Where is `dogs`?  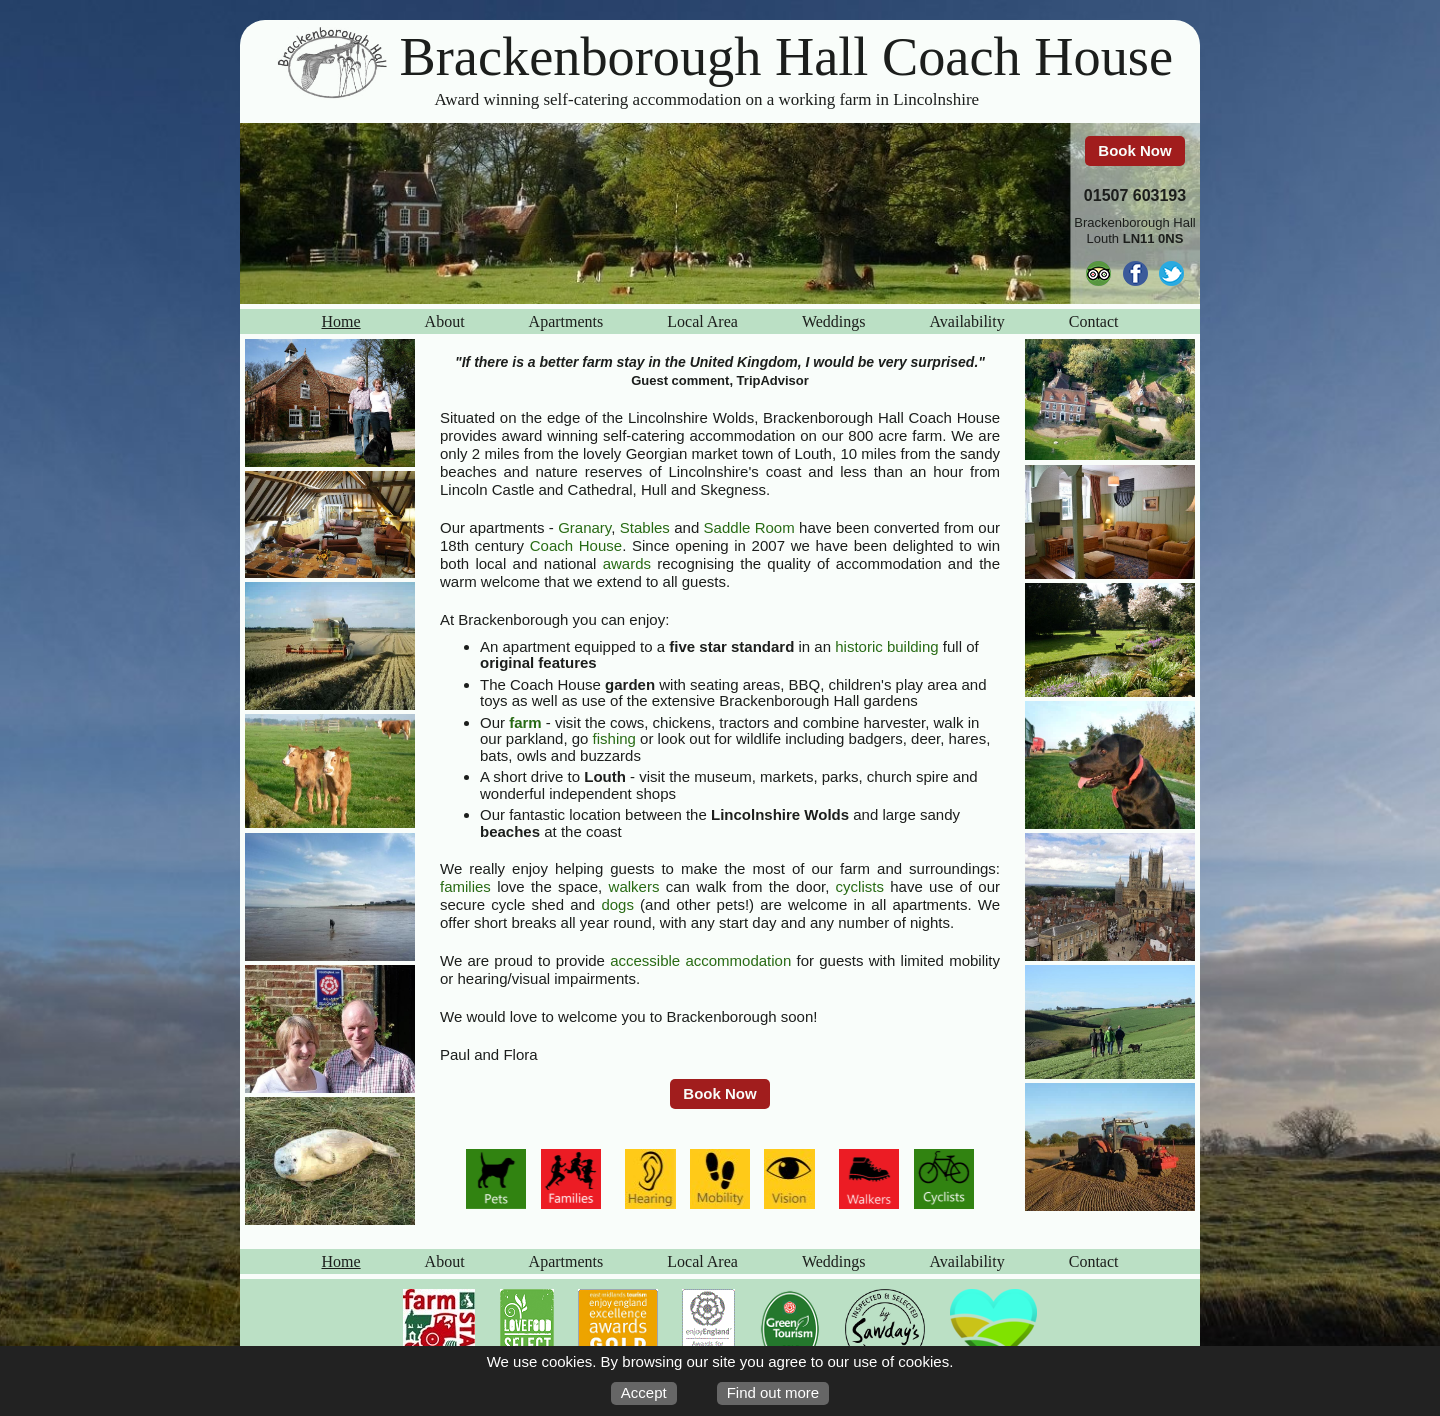 dogs is located at coordinates (617, 904).